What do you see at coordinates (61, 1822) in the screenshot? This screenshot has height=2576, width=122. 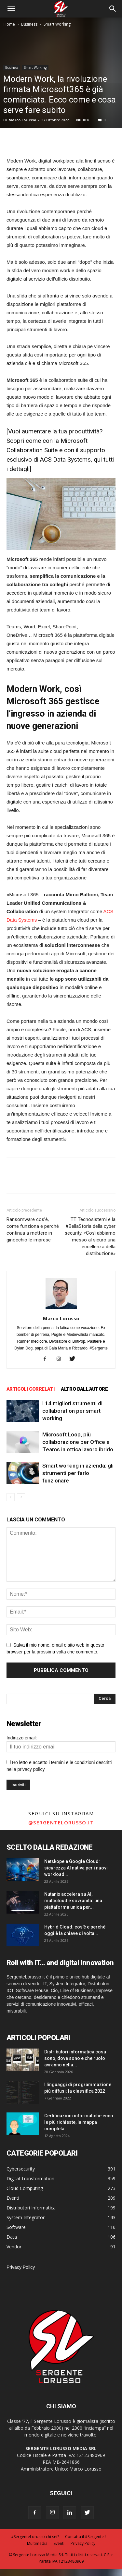 I see `@sergentelorusso.it` at bounding box center [61, 1822].